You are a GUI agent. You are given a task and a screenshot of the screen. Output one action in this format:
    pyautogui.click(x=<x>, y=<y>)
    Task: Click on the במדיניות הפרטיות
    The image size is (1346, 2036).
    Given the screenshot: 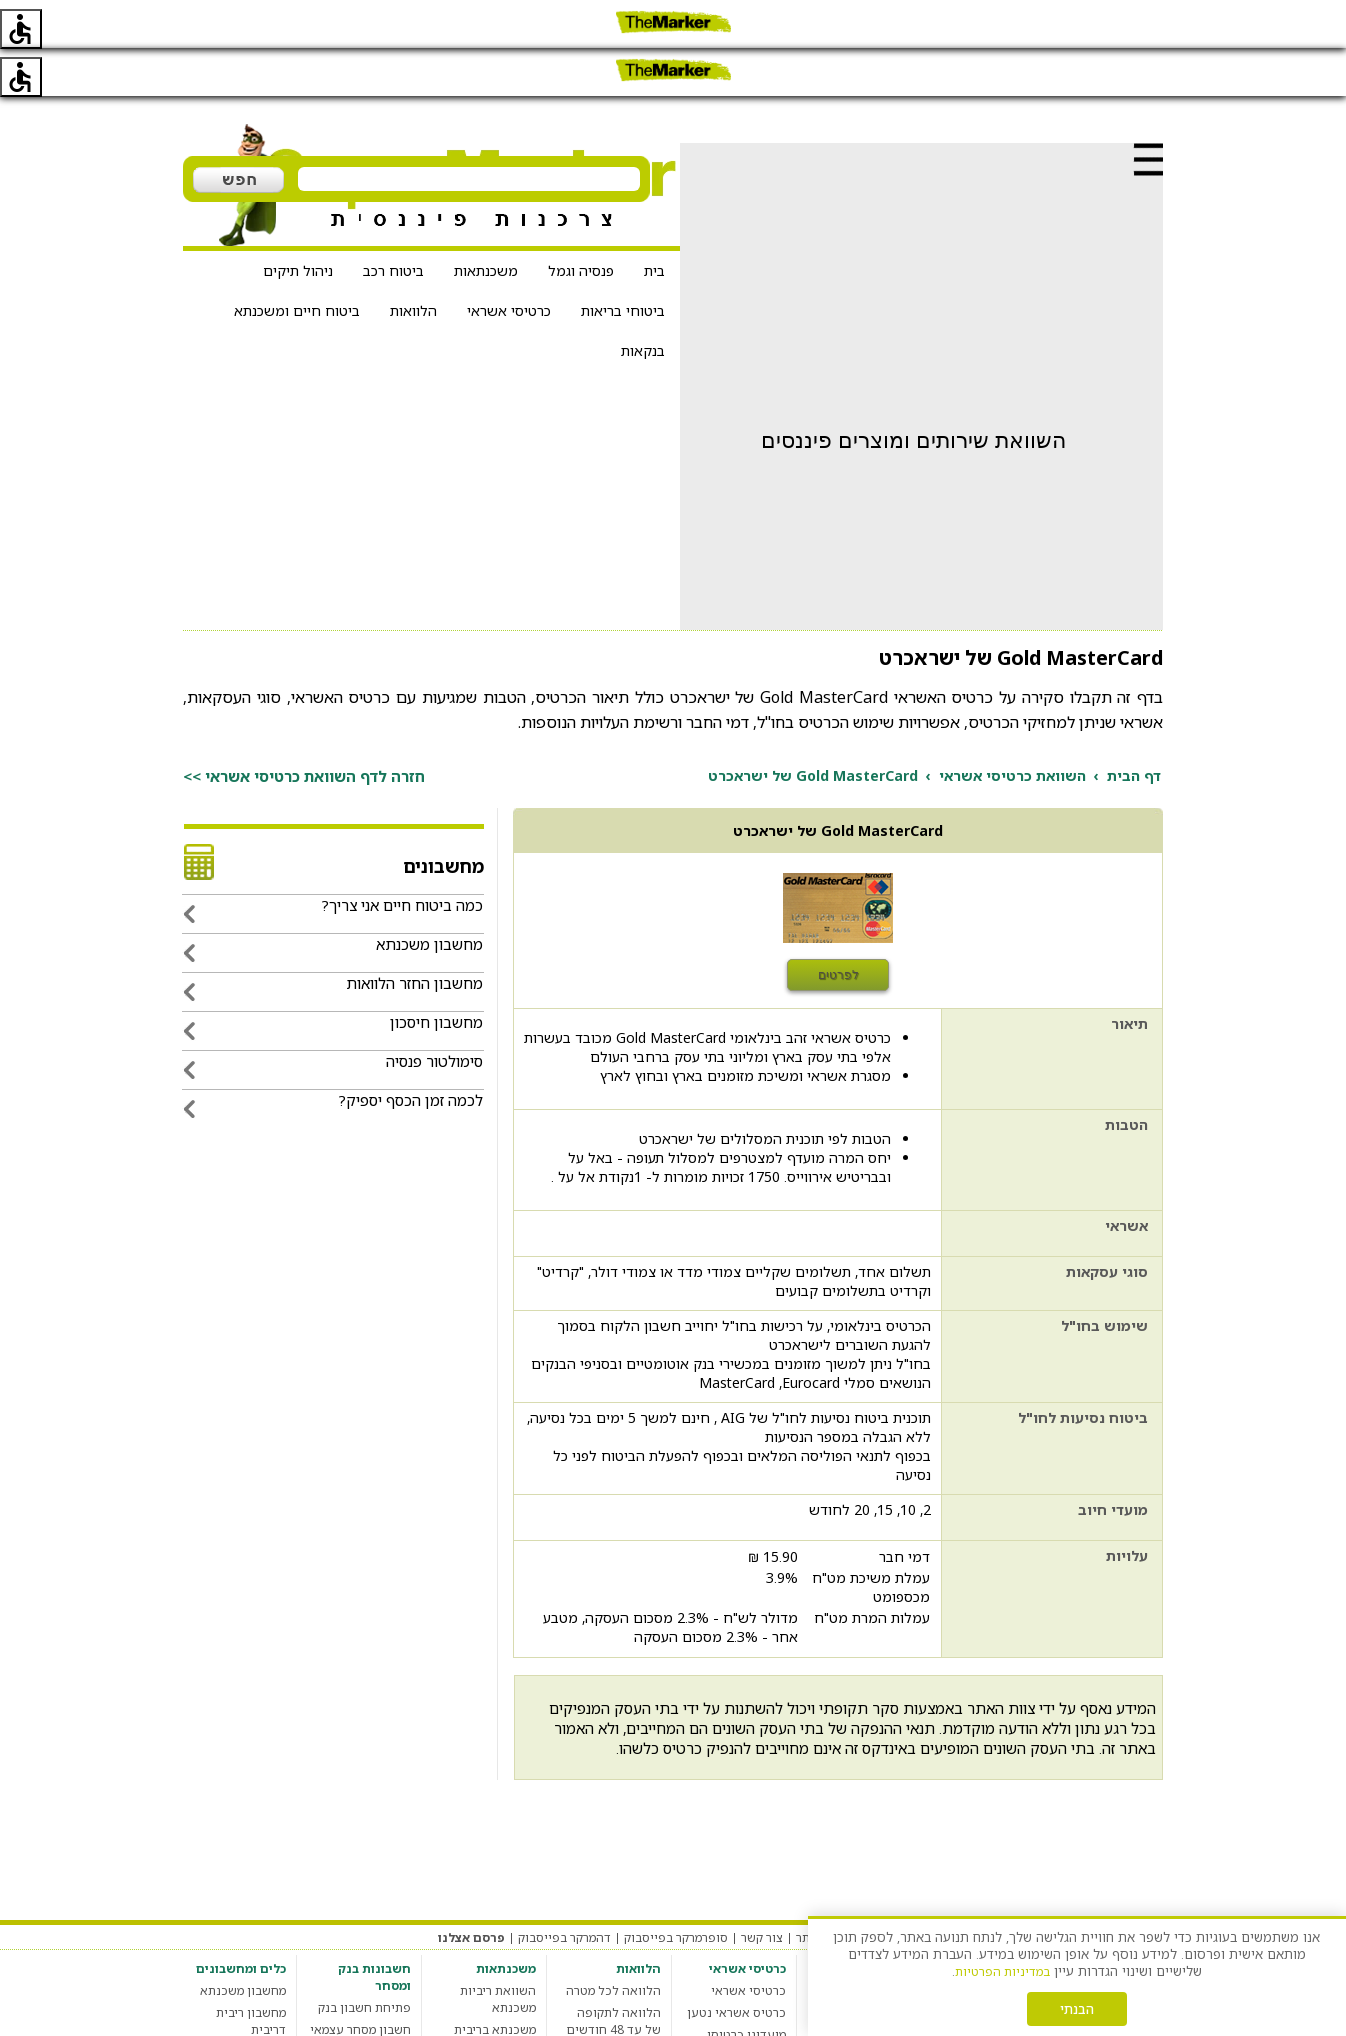 What is the action you would take?
    pyautogui.click(x=1002, y=1971)
    